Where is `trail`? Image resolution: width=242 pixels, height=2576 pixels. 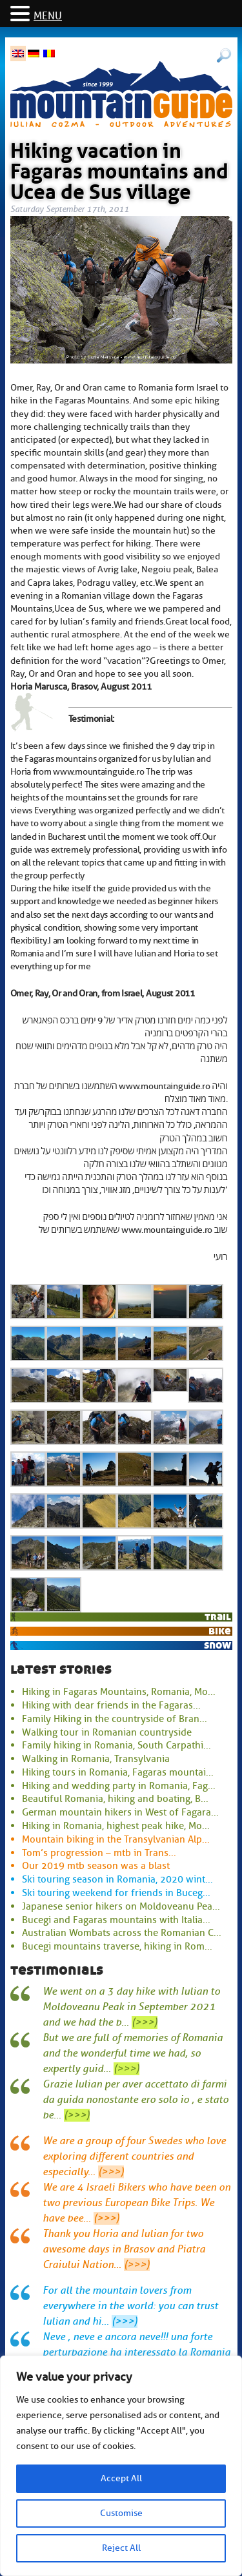 trail is located at coordinates (218, 1616).